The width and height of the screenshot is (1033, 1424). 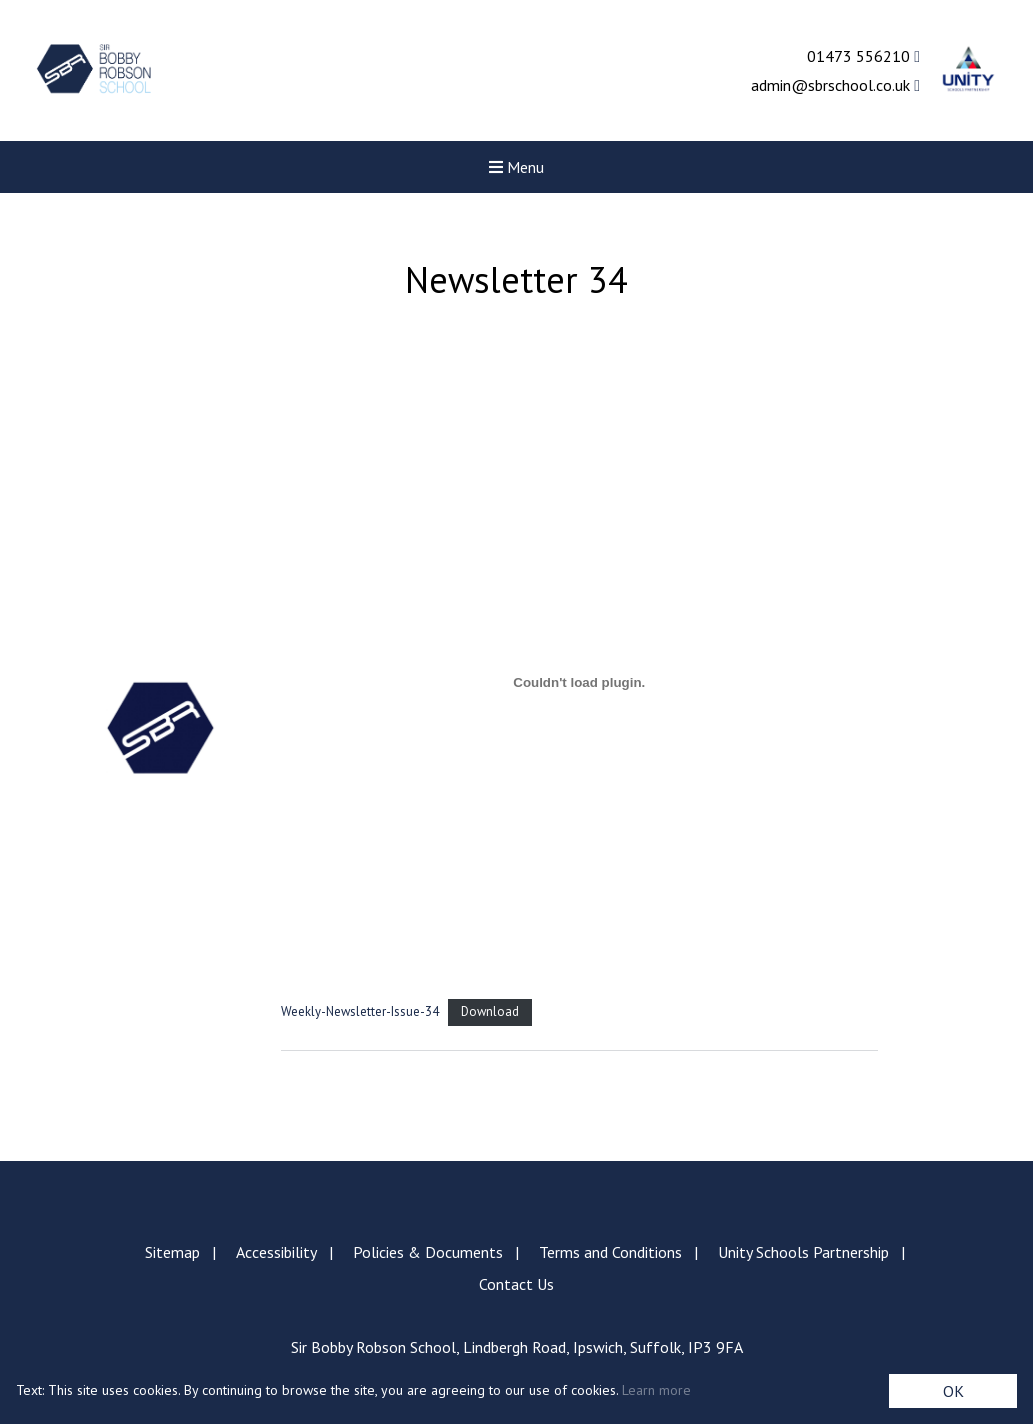 What do you see at coordinates (610, 1252) in the screenshot?
I see `Terms and Conditions` at bounding box center [610, 1252].